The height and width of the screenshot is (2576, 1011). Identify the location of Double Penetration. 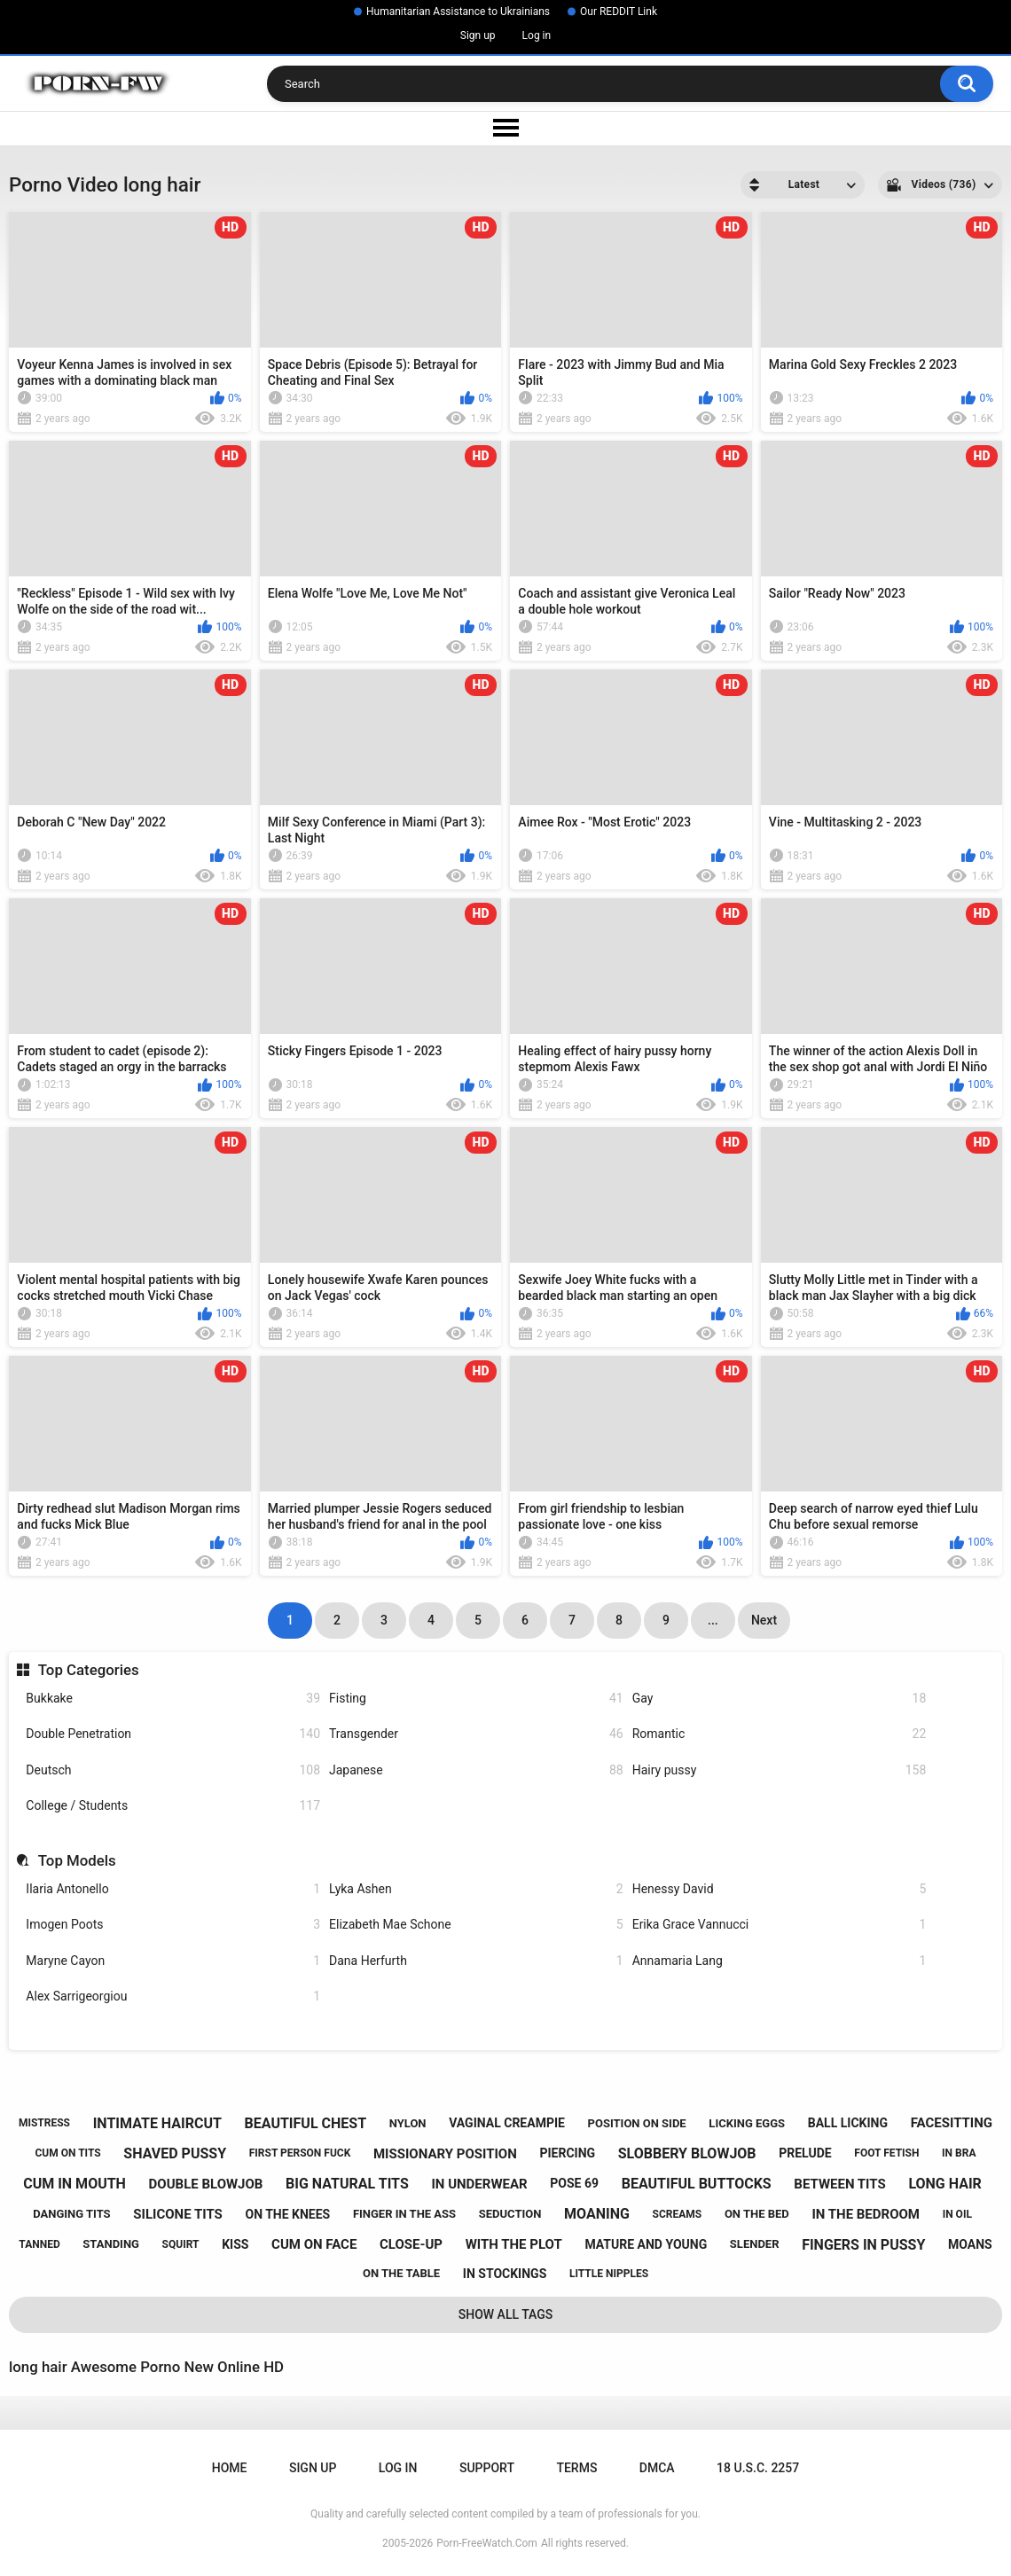
(173, 1734).